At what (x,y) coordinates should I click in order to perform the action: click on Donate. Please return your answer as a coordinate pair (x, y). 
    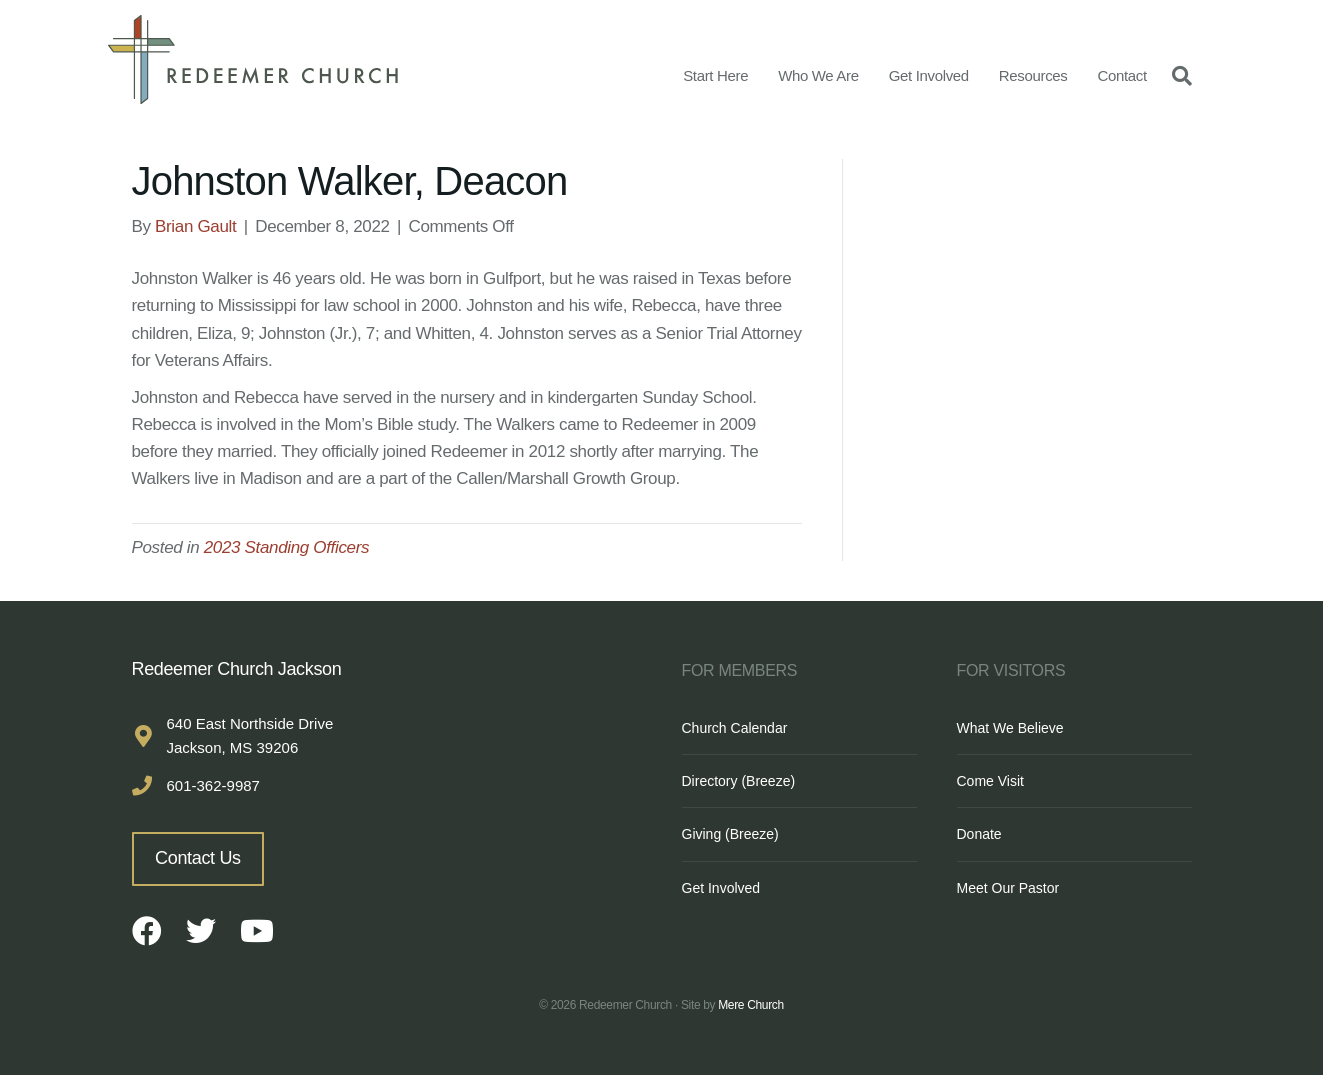
    Looking at the image, I should click on (979, 834).